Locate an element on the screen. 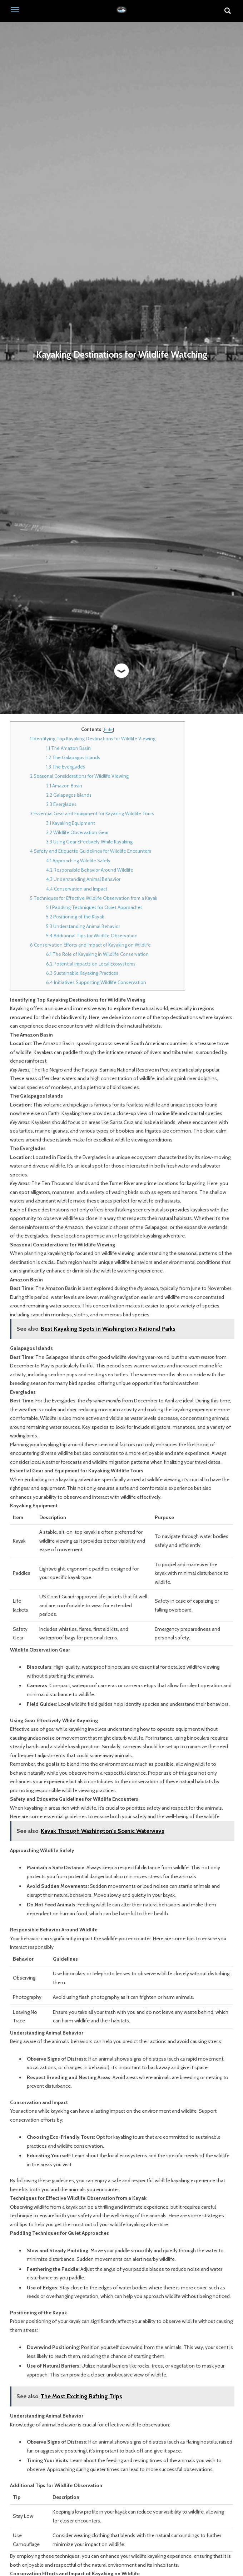 The height and width of the screenshot is (2576, 243). Positioning of the Kayak is located at coordinates (75, 916).